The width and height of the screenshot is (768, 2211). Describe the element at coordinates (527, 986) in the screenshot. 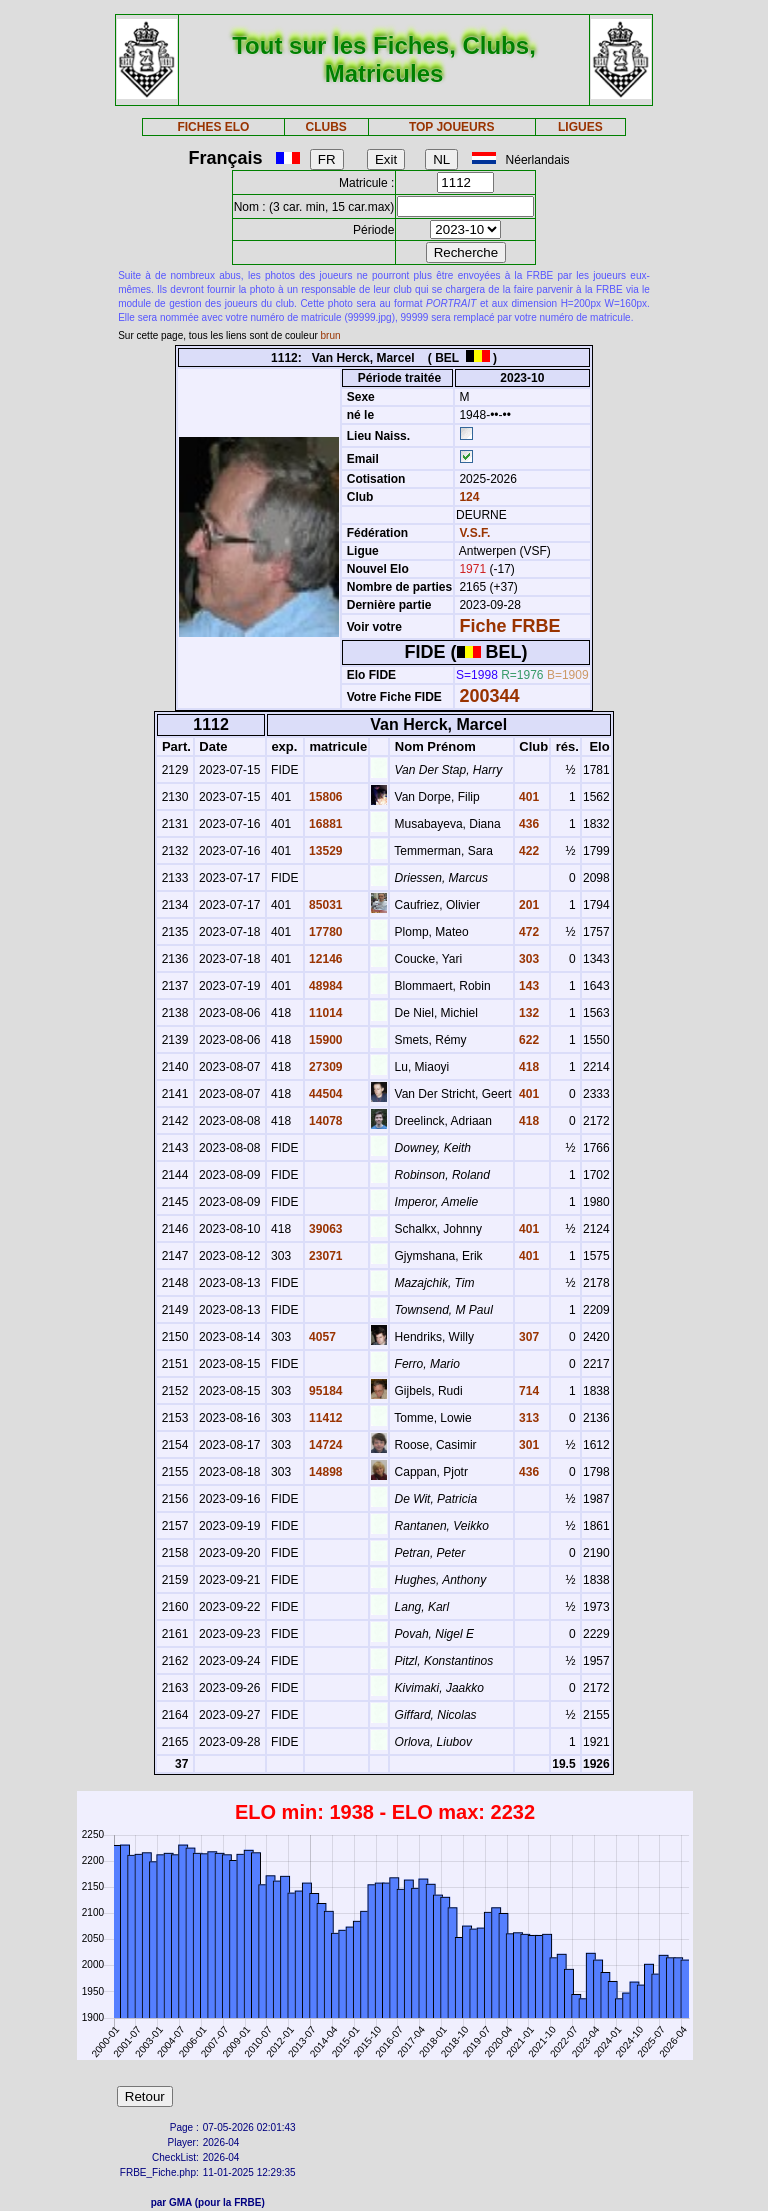

I see `143` at that location.